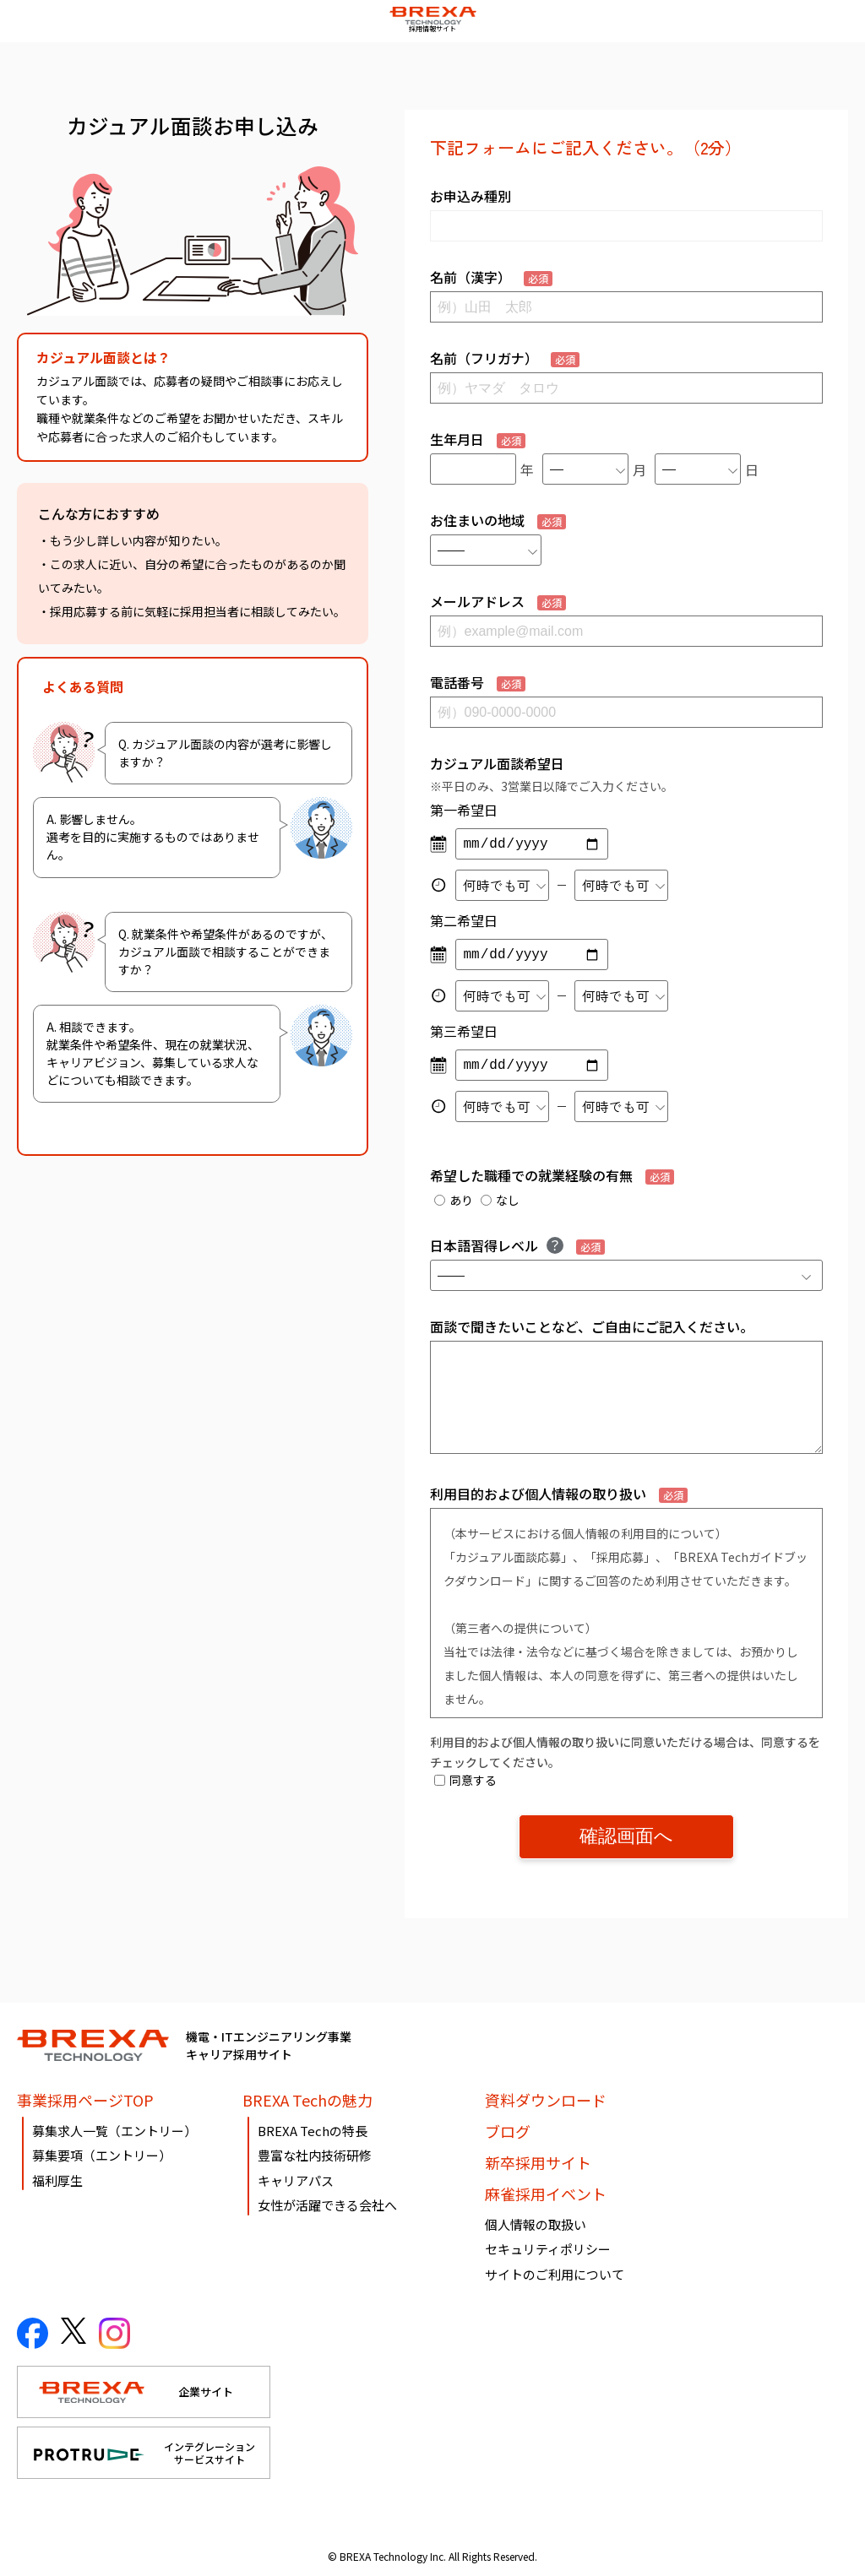 The width and height of the screenshot is (865, 2576). Describe the element at coordinates (507, 2124) in the screenshot. I see `ブログ` at that location.